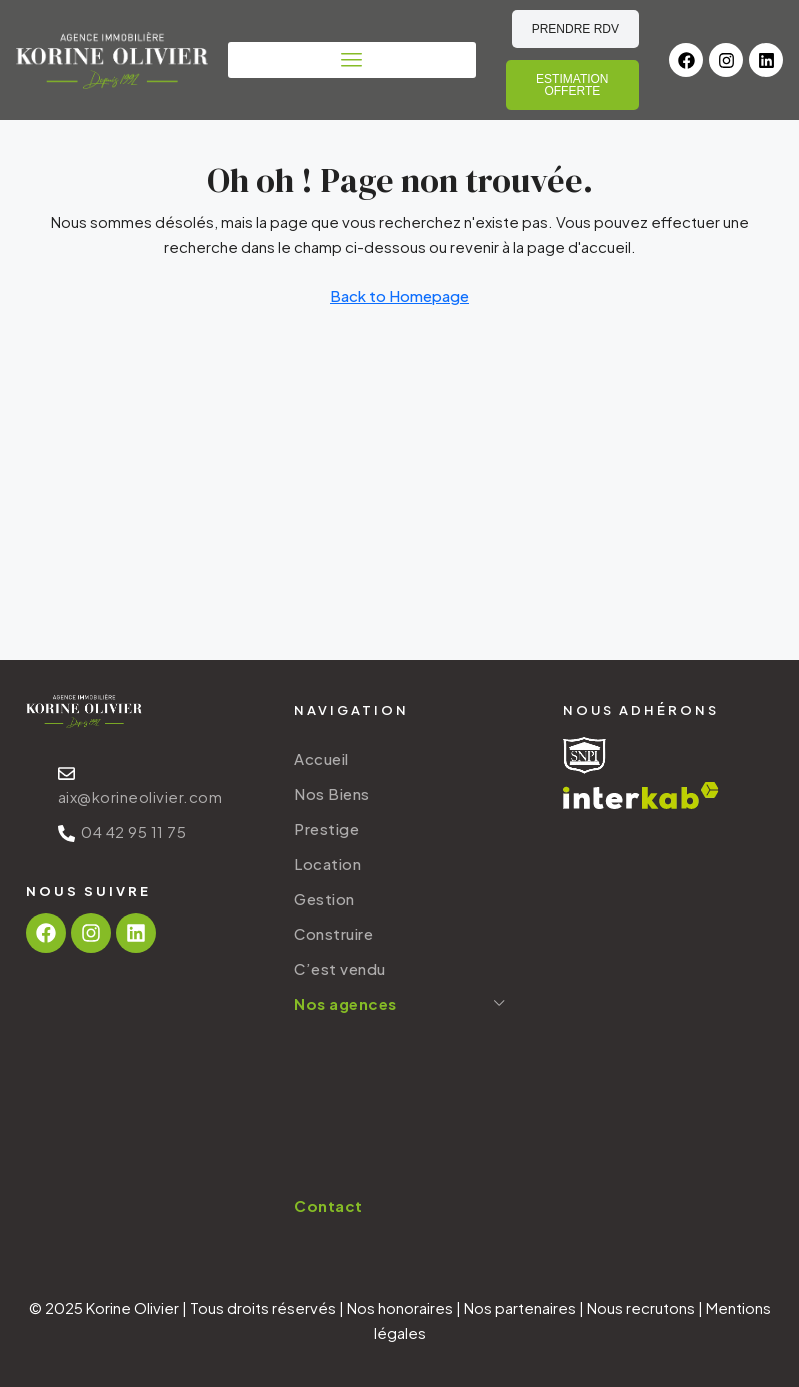  What do you see at coordinates (641, 1307) in the screenshot?
I see `Nous recrutons` at bounding box center [641, 1307].